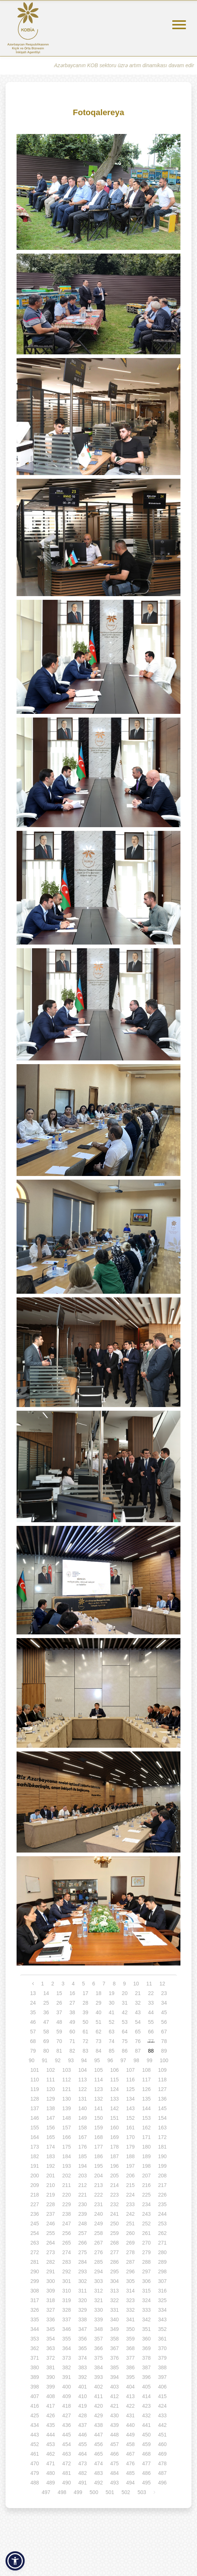 This screenshot has width=197, height=2576. What do you see at coordinates (34, 2118) in the screenshot?
I see `146` at bounding box center [34, 2118].